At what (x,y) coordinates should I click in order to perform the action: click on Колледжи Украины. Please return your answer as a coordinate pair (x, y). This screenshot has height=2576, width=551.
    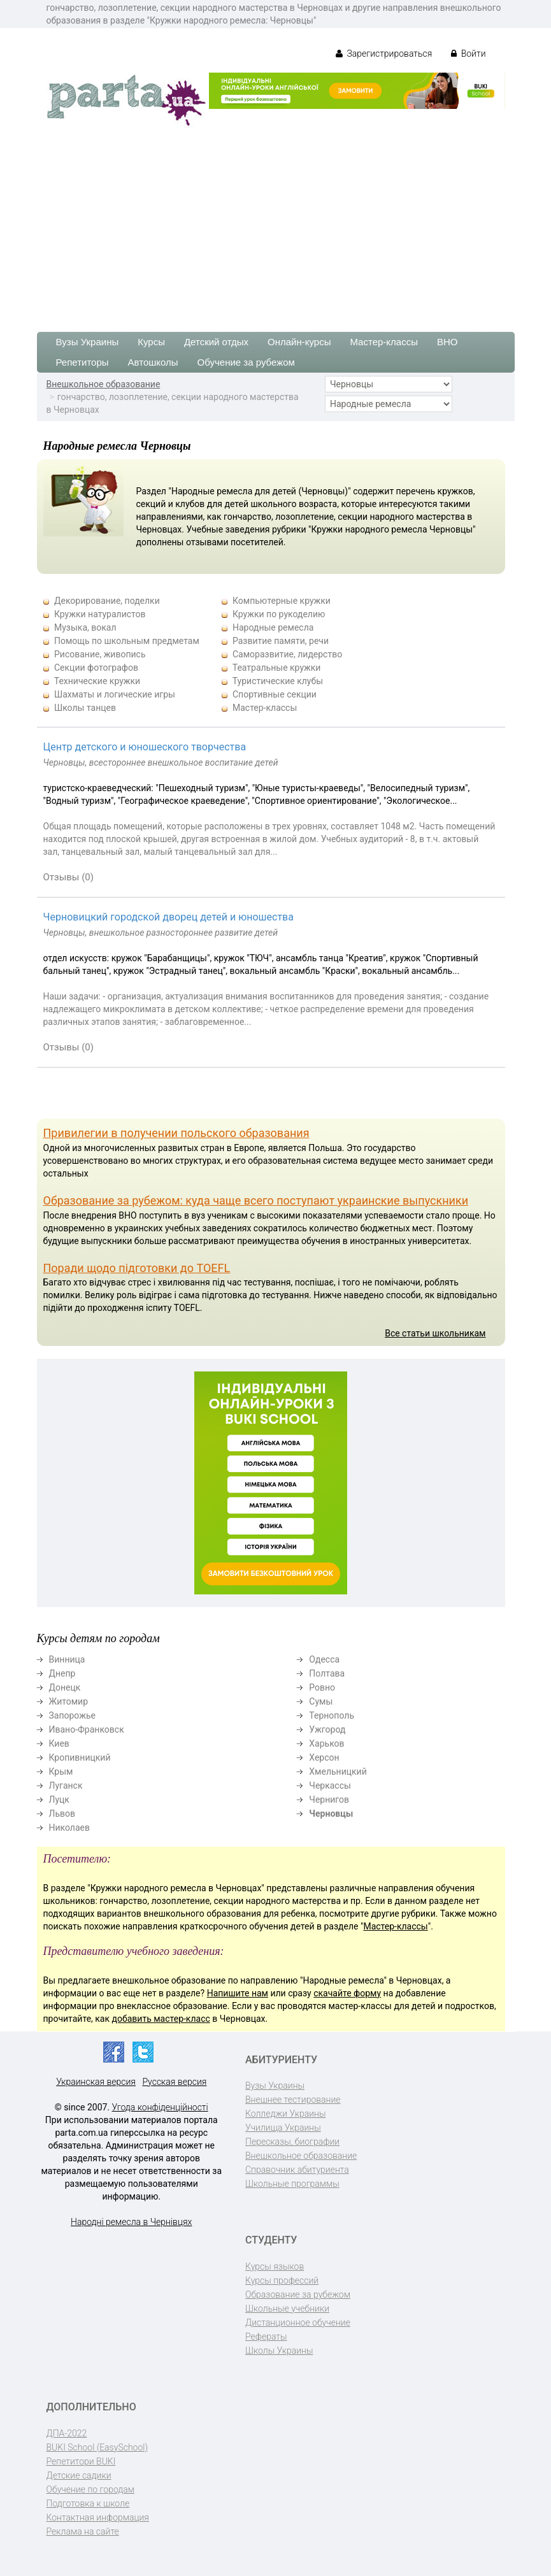
    Looking at the image, I should click on (285, 2113).